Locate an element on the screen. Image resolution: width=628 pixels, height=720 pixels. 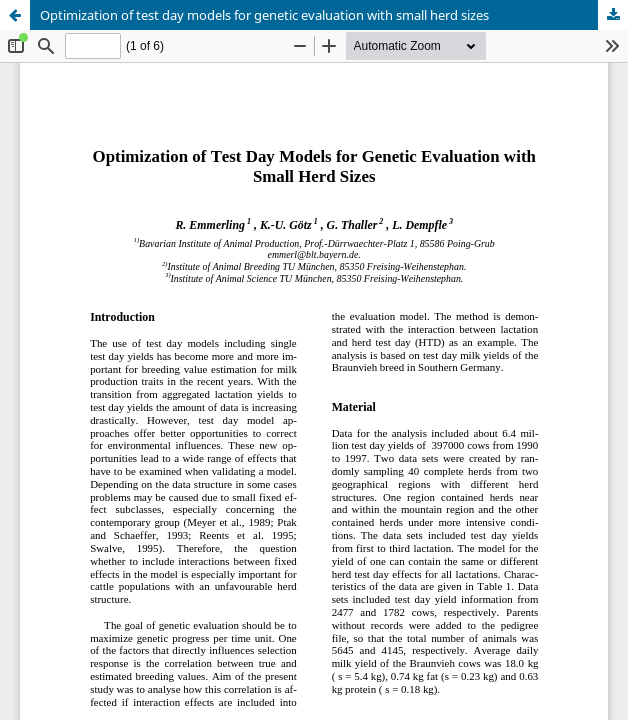
Optimization of test day models for genetic evaluation with small herd sizes is located at coordinates (264, 15).